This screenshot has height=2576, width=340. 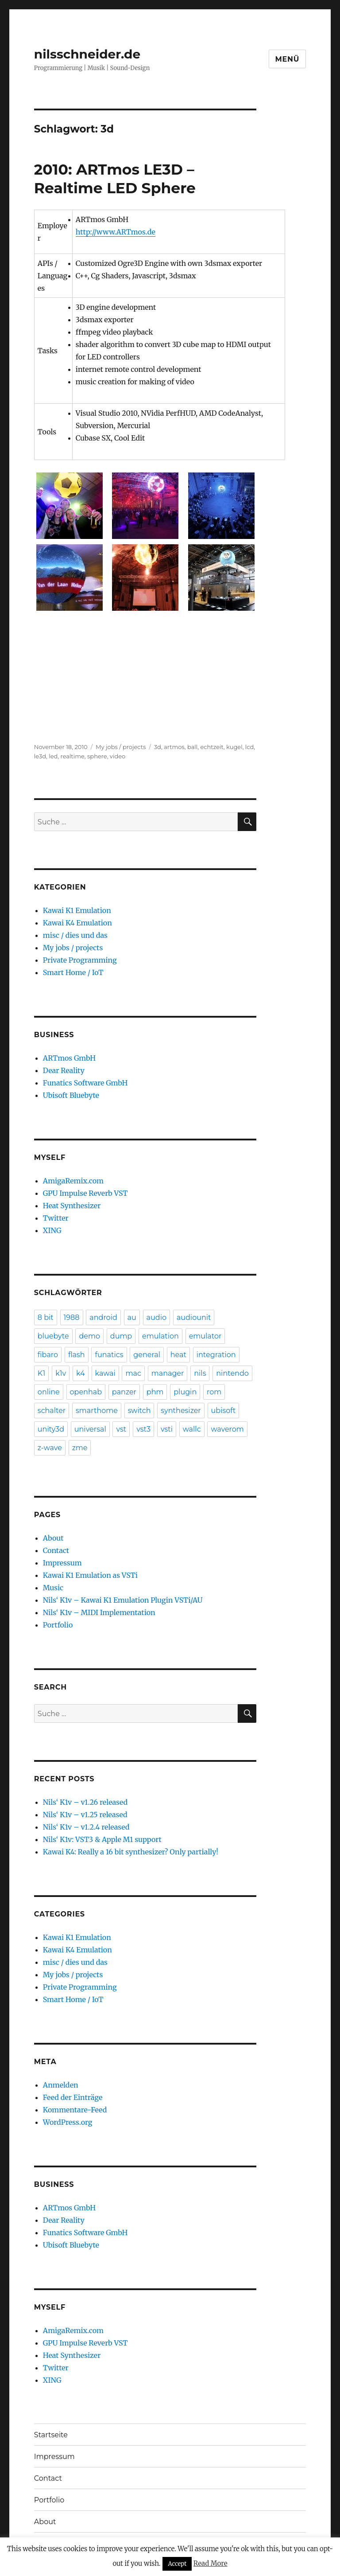 What do you see at coordinates (52, 1410) in the screenshot?
I see `schalter` at bounding box center [52, 1410].